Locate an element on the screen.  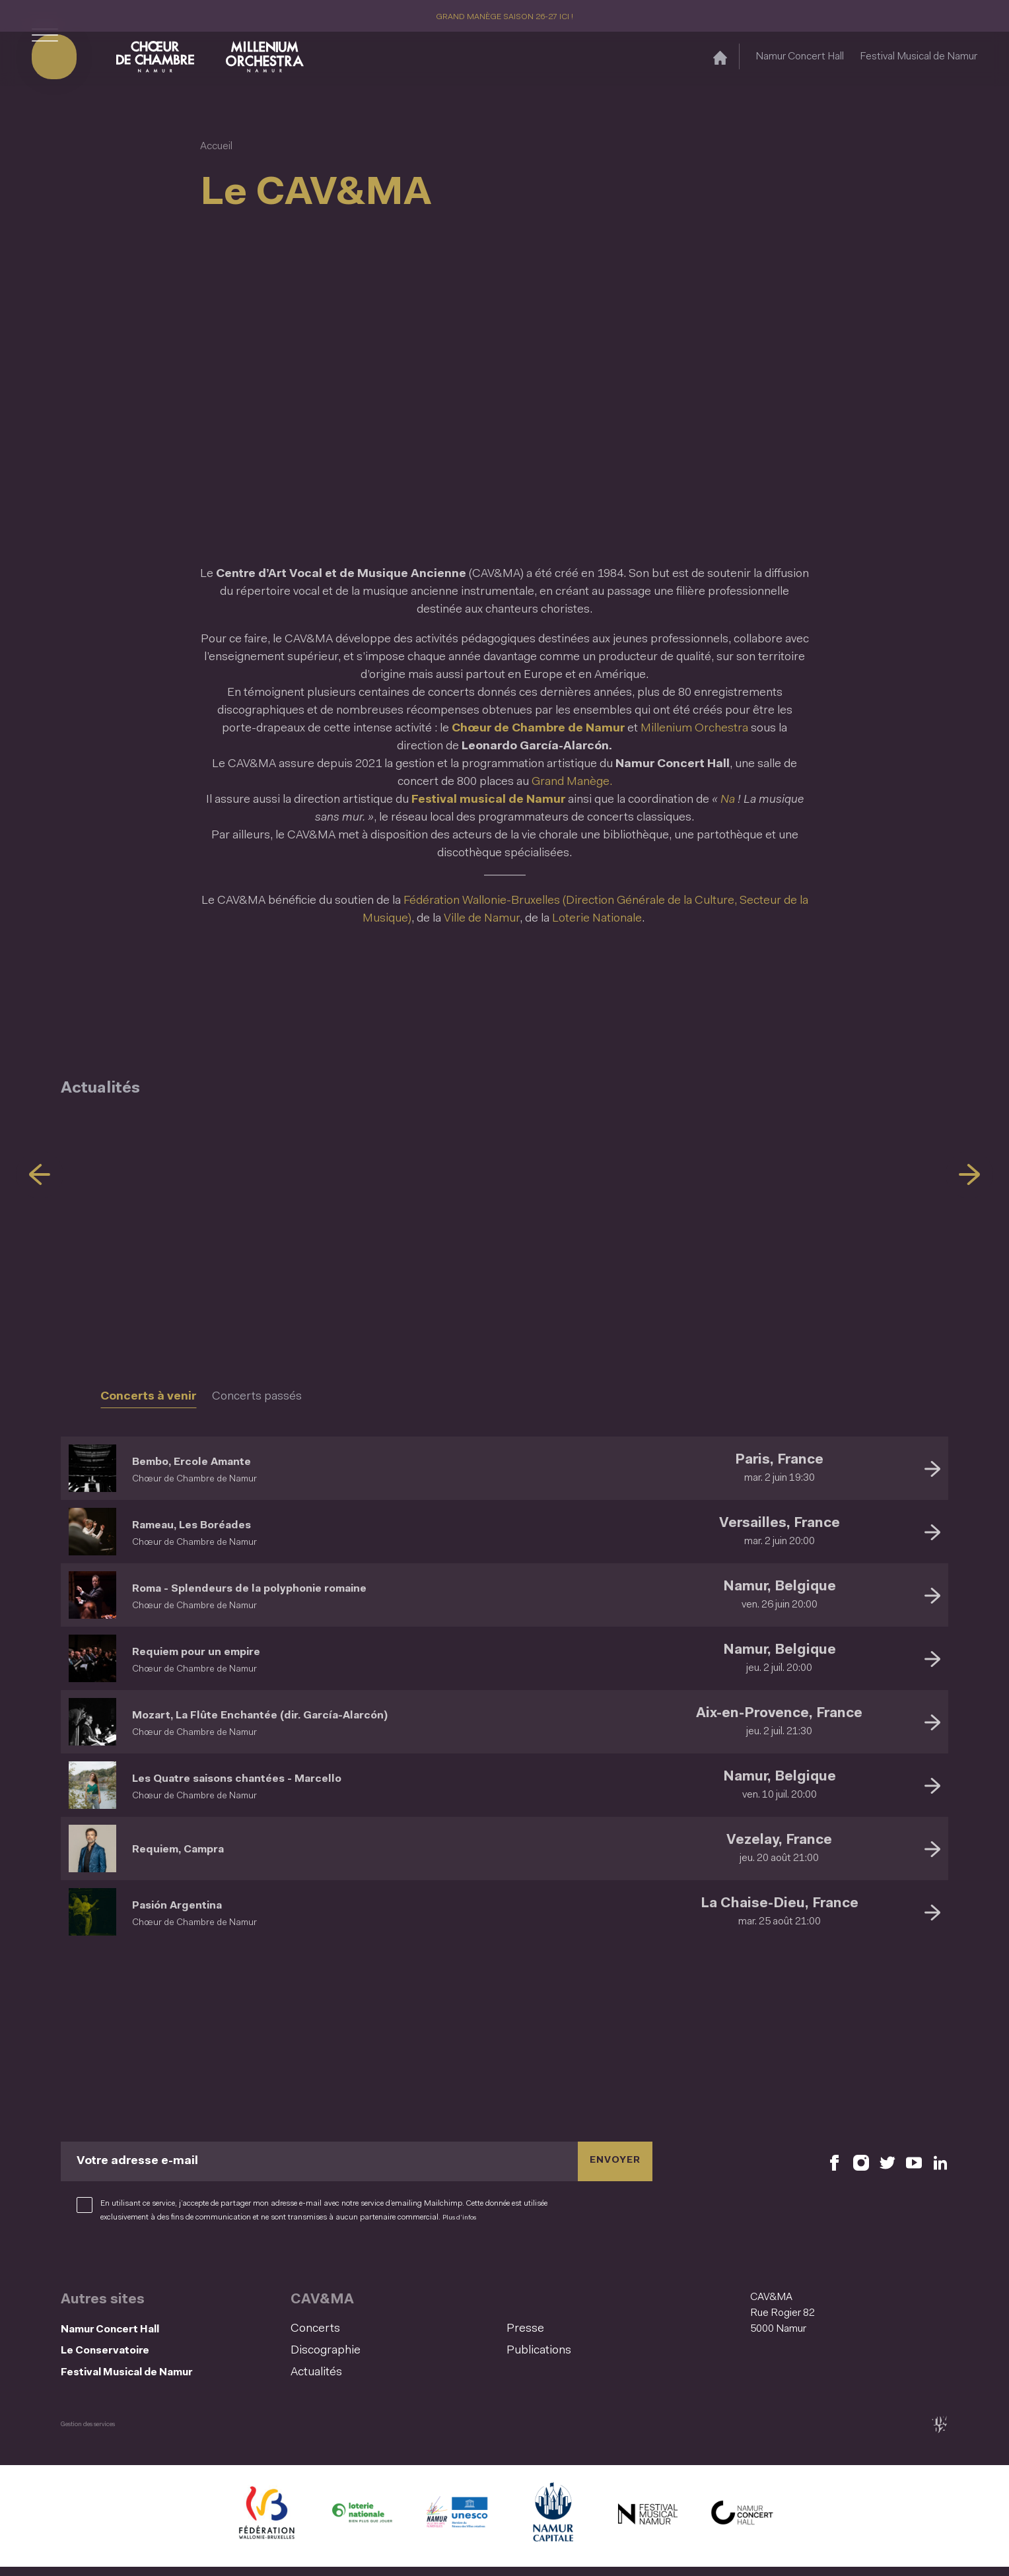
Concerts passés is located at coordinates (257, 1397).